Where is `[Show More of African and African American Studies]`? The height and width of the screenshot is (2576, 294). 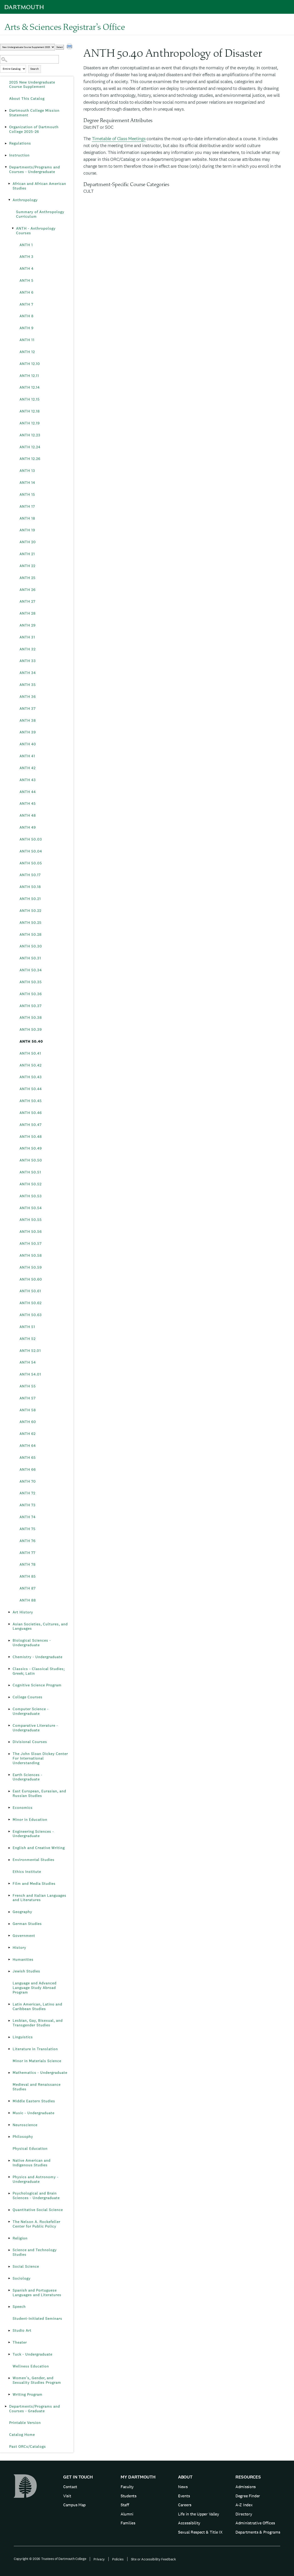
[Show More of African and African American Studies] is located at coordinates (9, 183).